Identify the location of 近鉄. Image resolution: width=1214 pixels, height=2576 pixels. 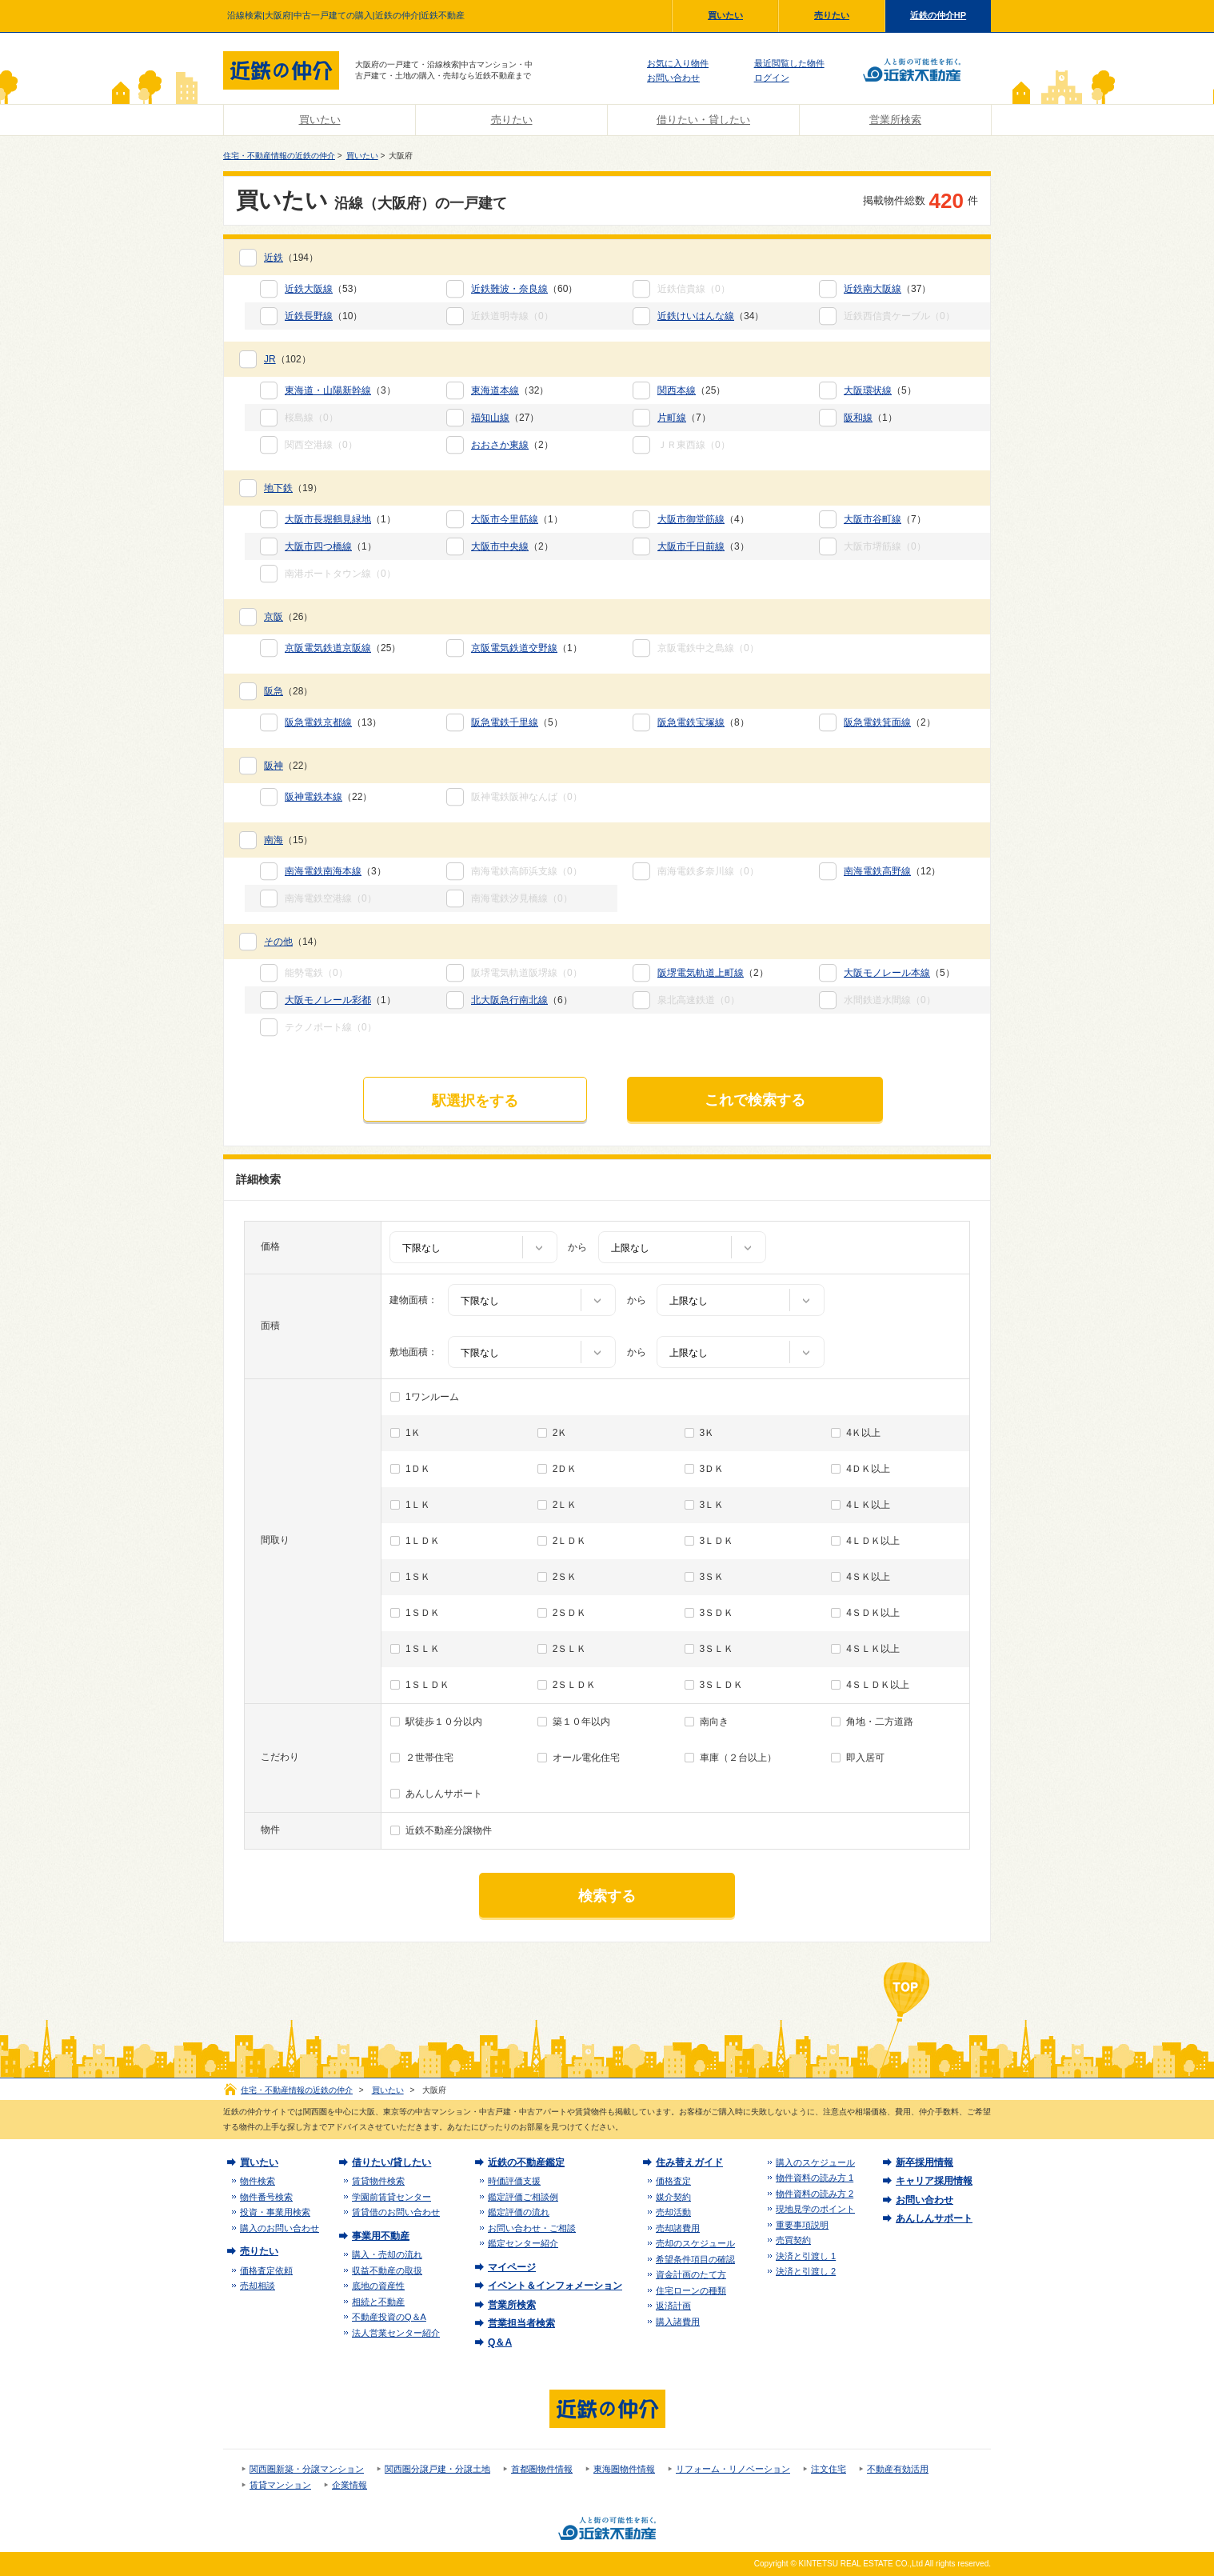
(273, 257).